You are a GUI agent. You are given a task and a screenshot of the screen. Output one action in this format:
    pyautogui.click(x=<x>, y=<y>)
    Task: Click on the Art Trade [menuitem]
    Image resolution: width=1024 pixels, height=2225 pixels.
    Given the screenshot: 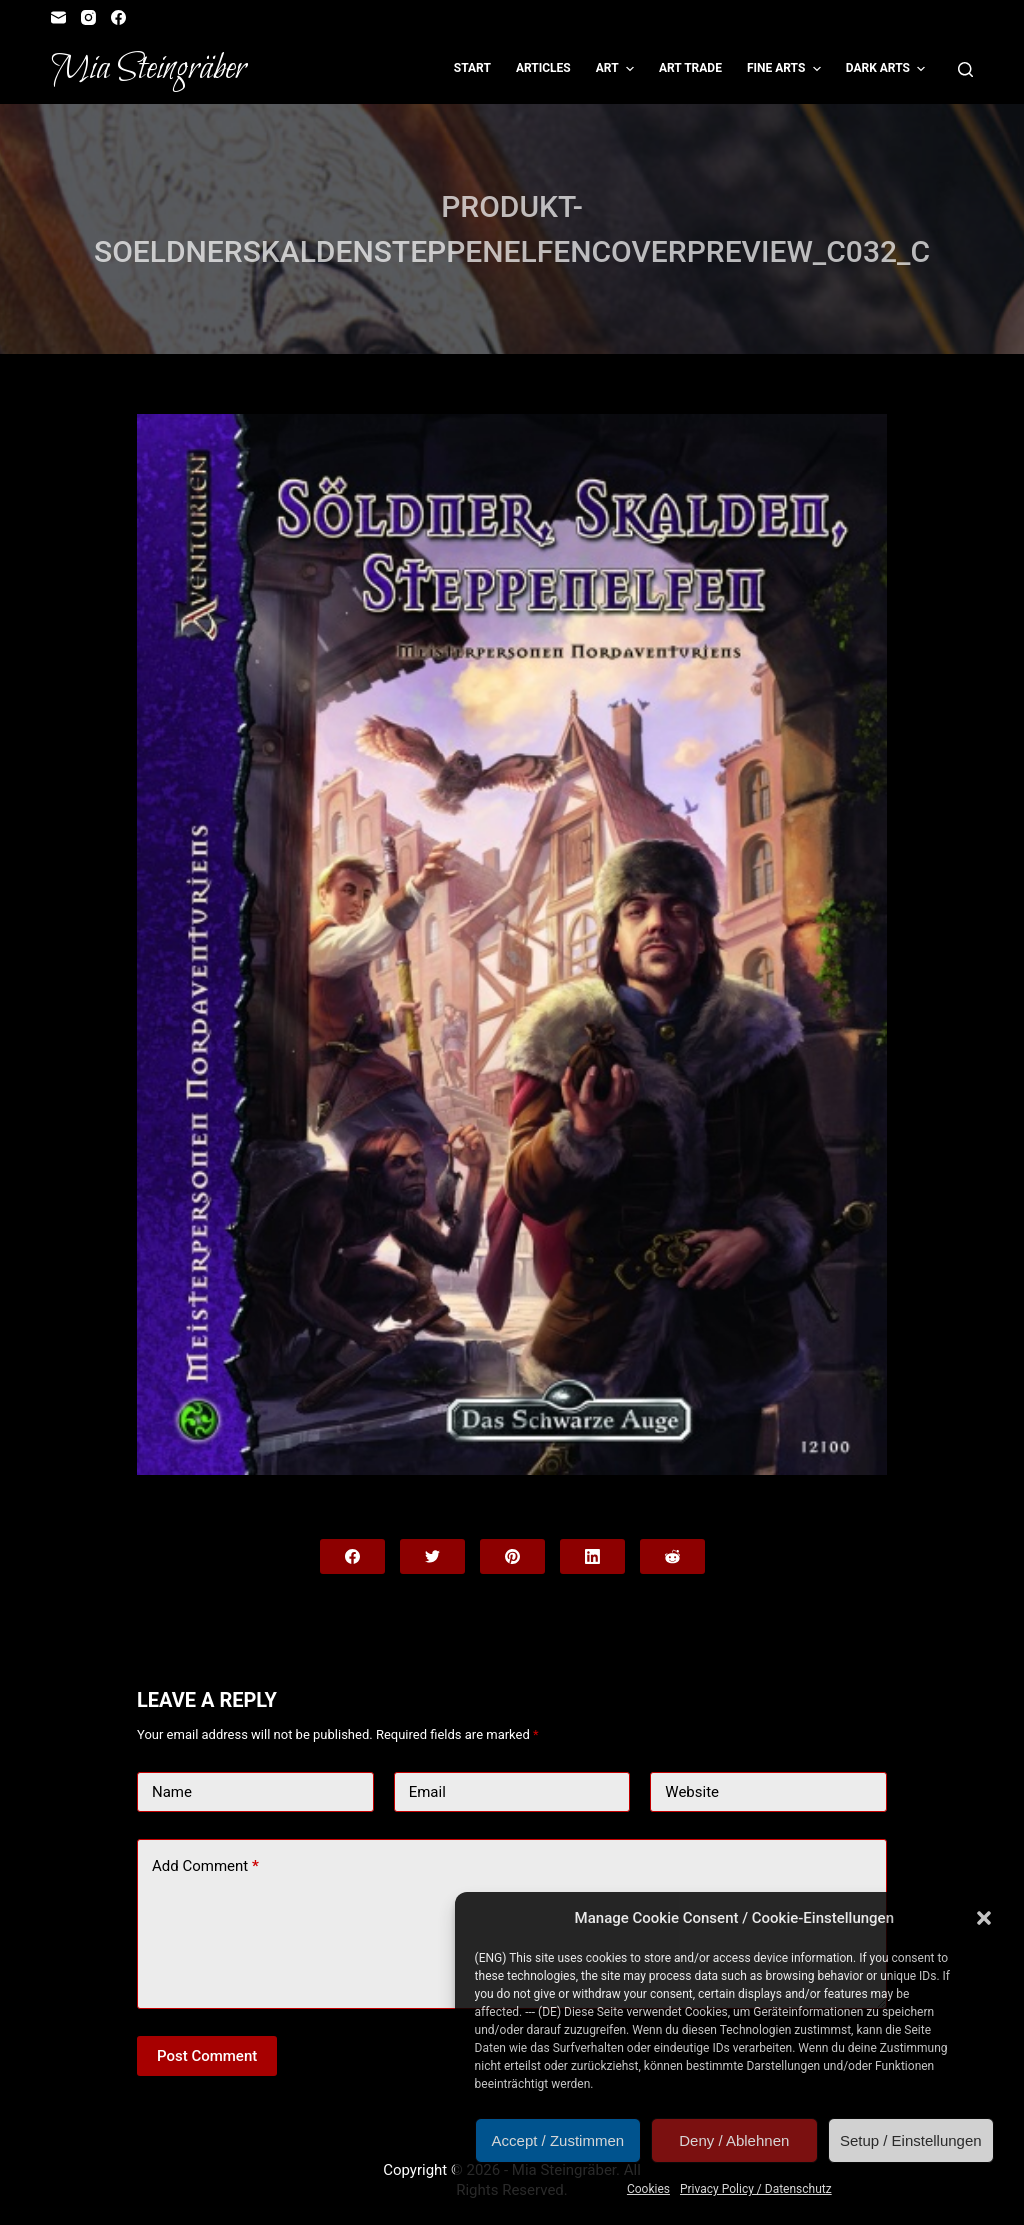 What is the action you would take?
    pyautogui.click(x=690, y=68)
    